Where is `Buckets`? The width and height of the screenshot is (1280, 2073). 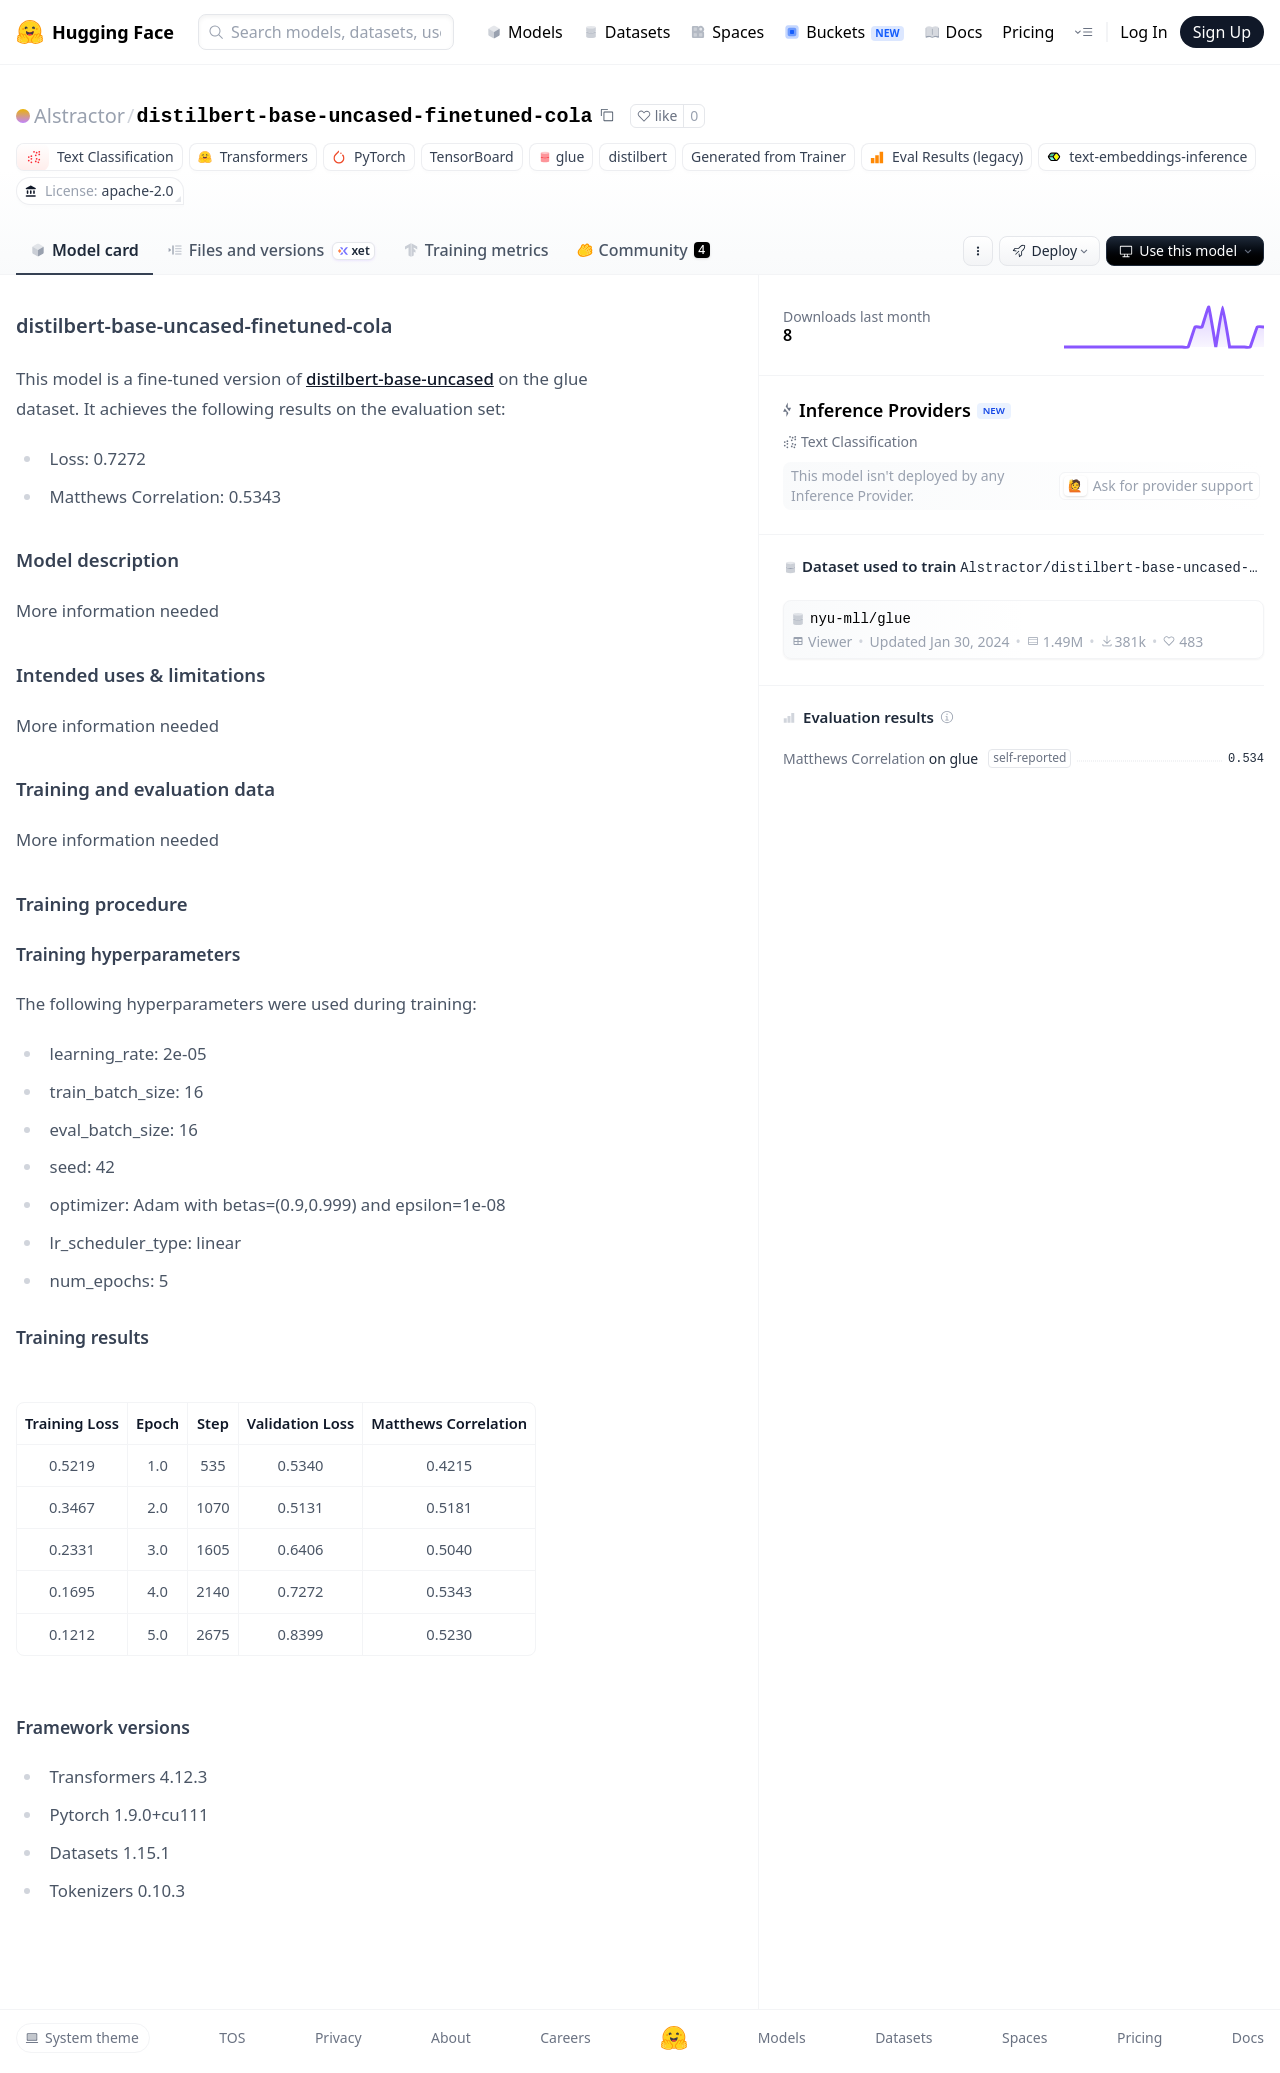
Buckets is located at coordinates (843, 32).